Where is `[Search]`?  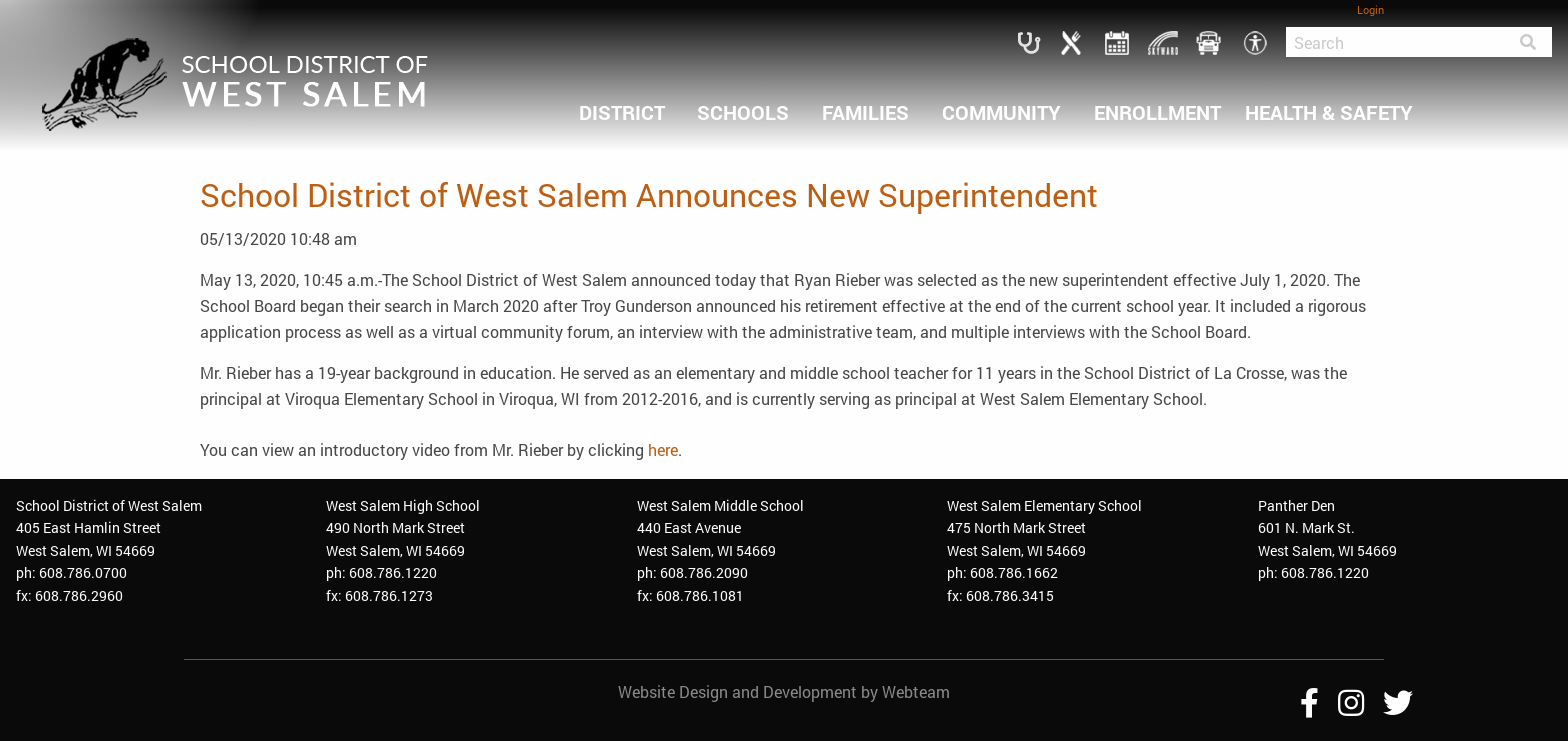 [Search] is located at coordinates (1395, 42).